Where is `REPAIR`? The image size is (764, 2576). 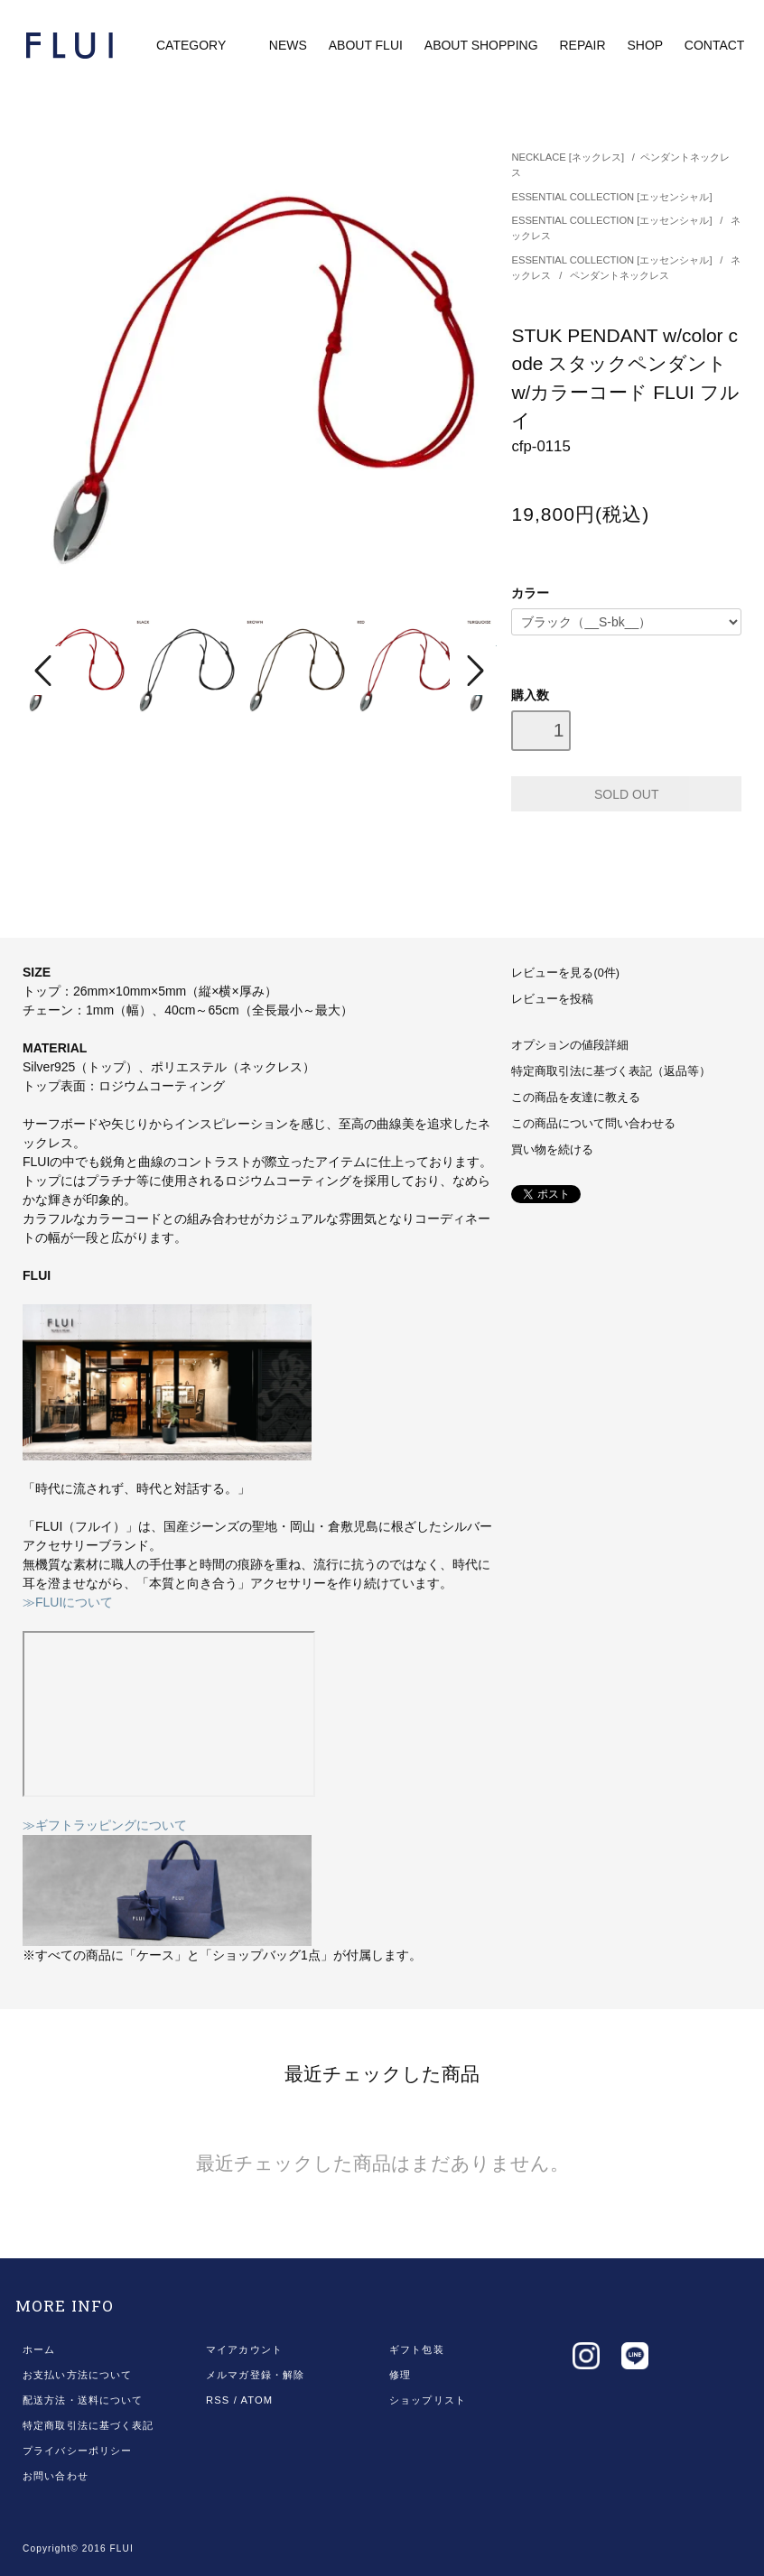
REPAIR is located at coordinates (582, 45).